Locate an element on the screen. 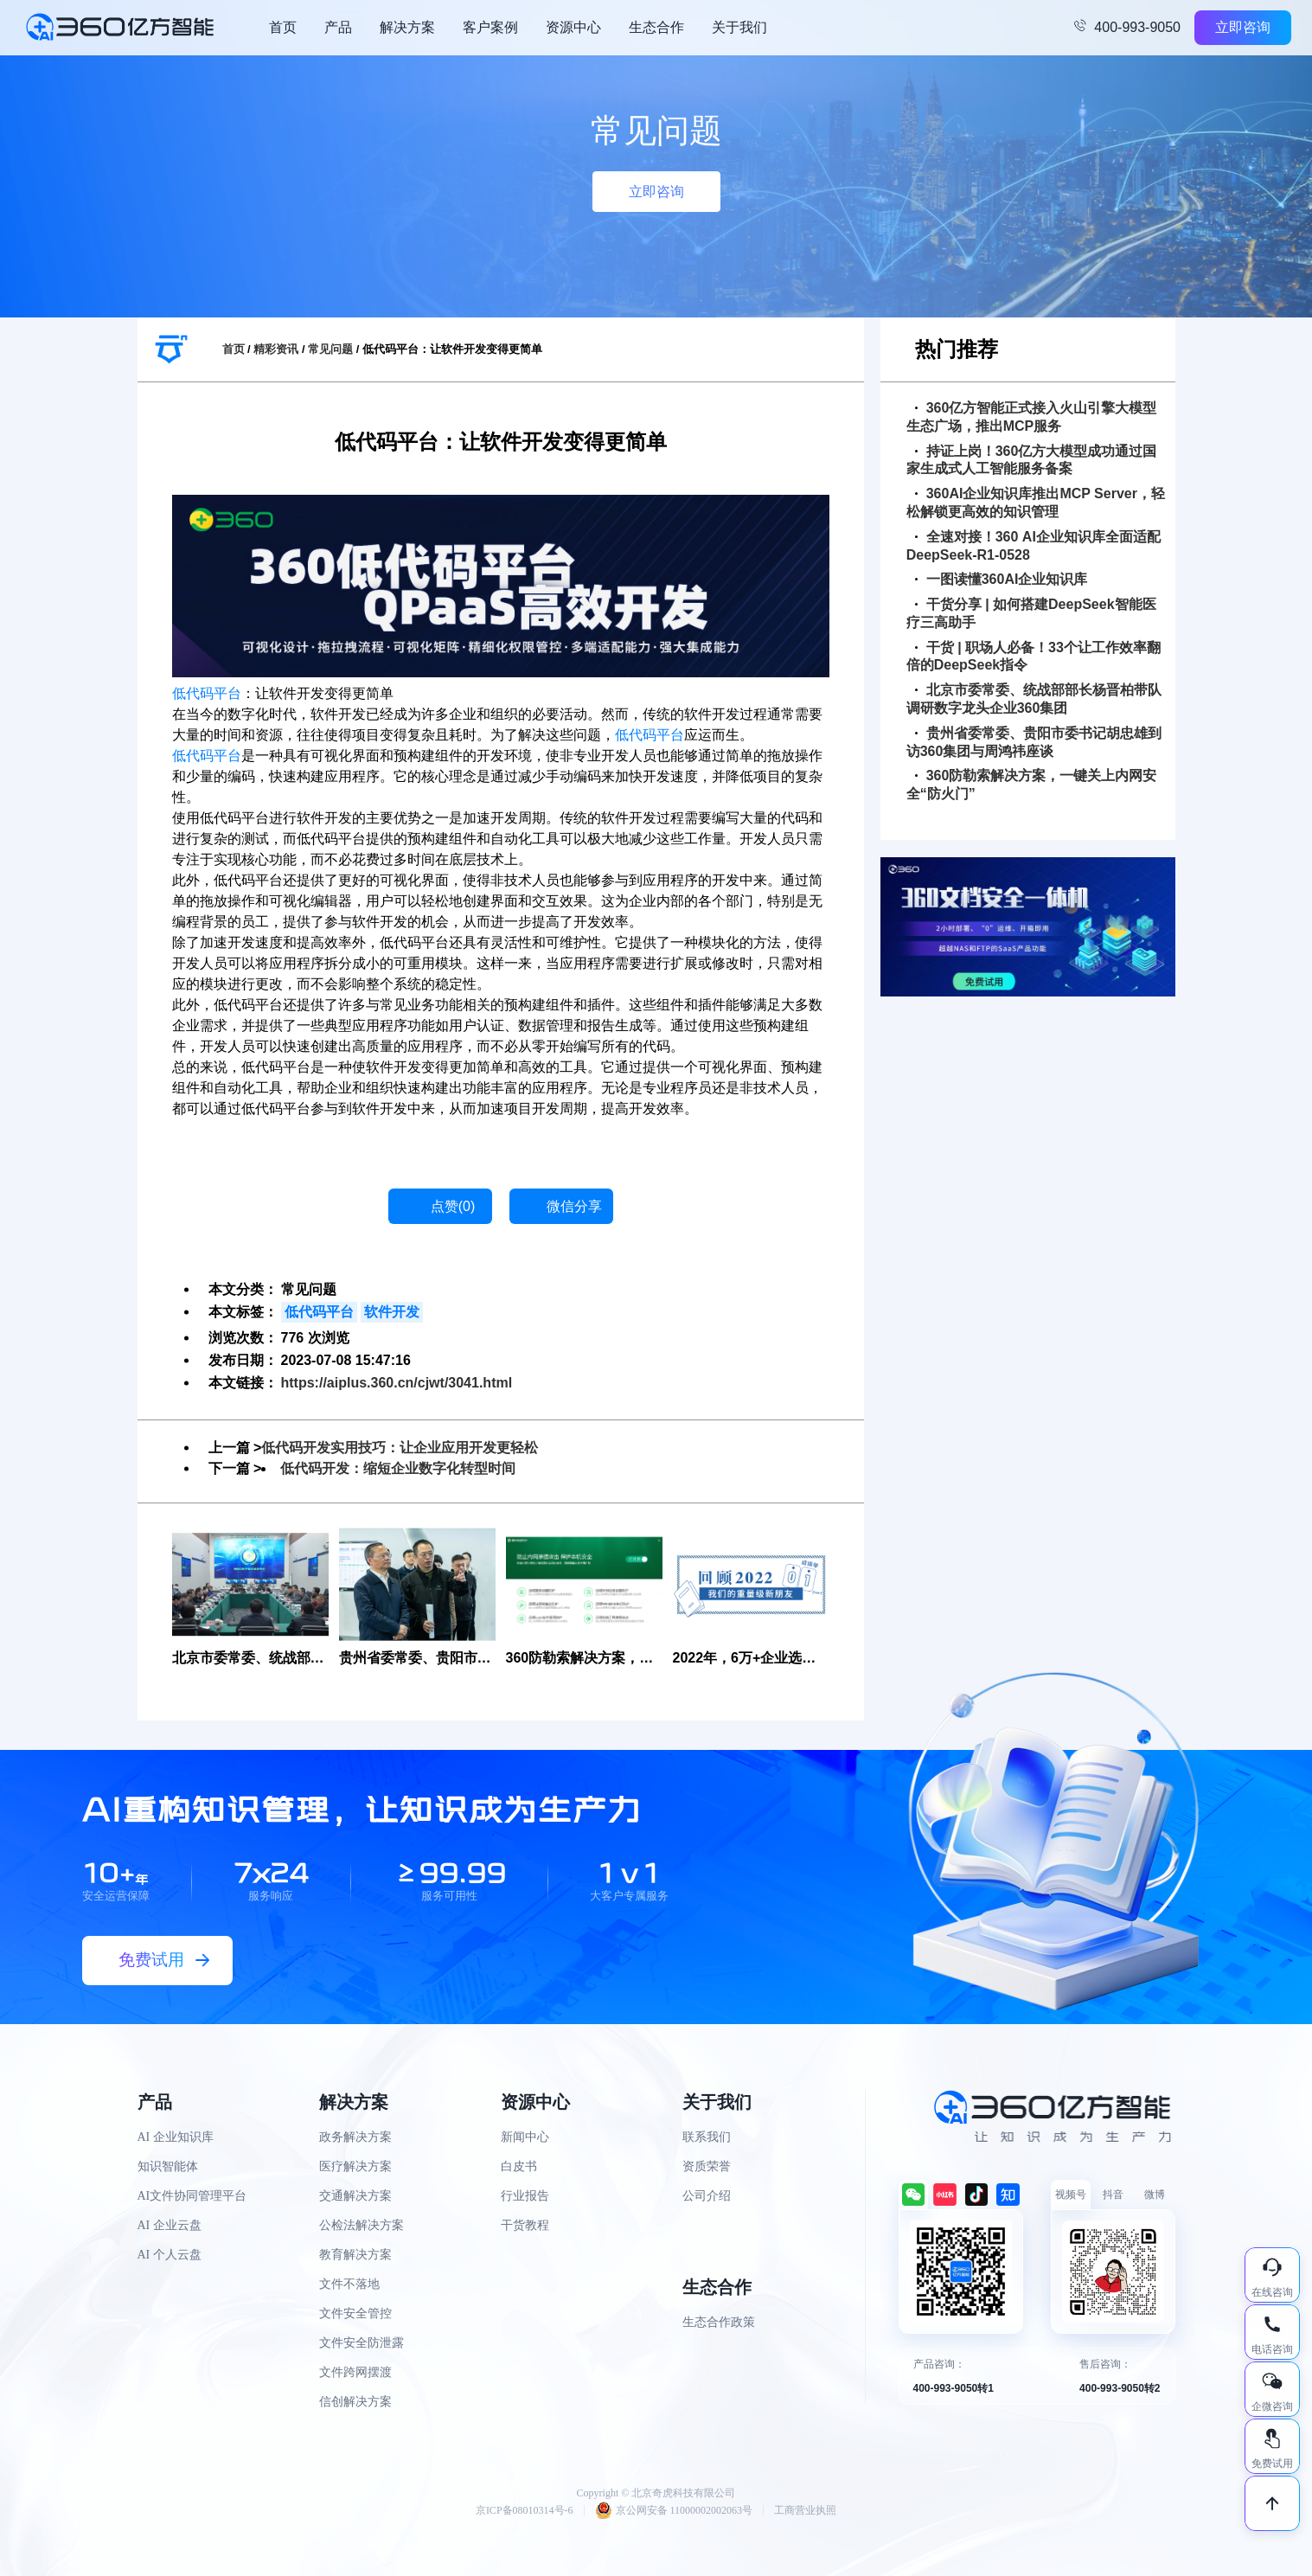  干货分享 | 如何搭建DeepSeek智能医疗三高助手 is located at coordinates (1031, 613).